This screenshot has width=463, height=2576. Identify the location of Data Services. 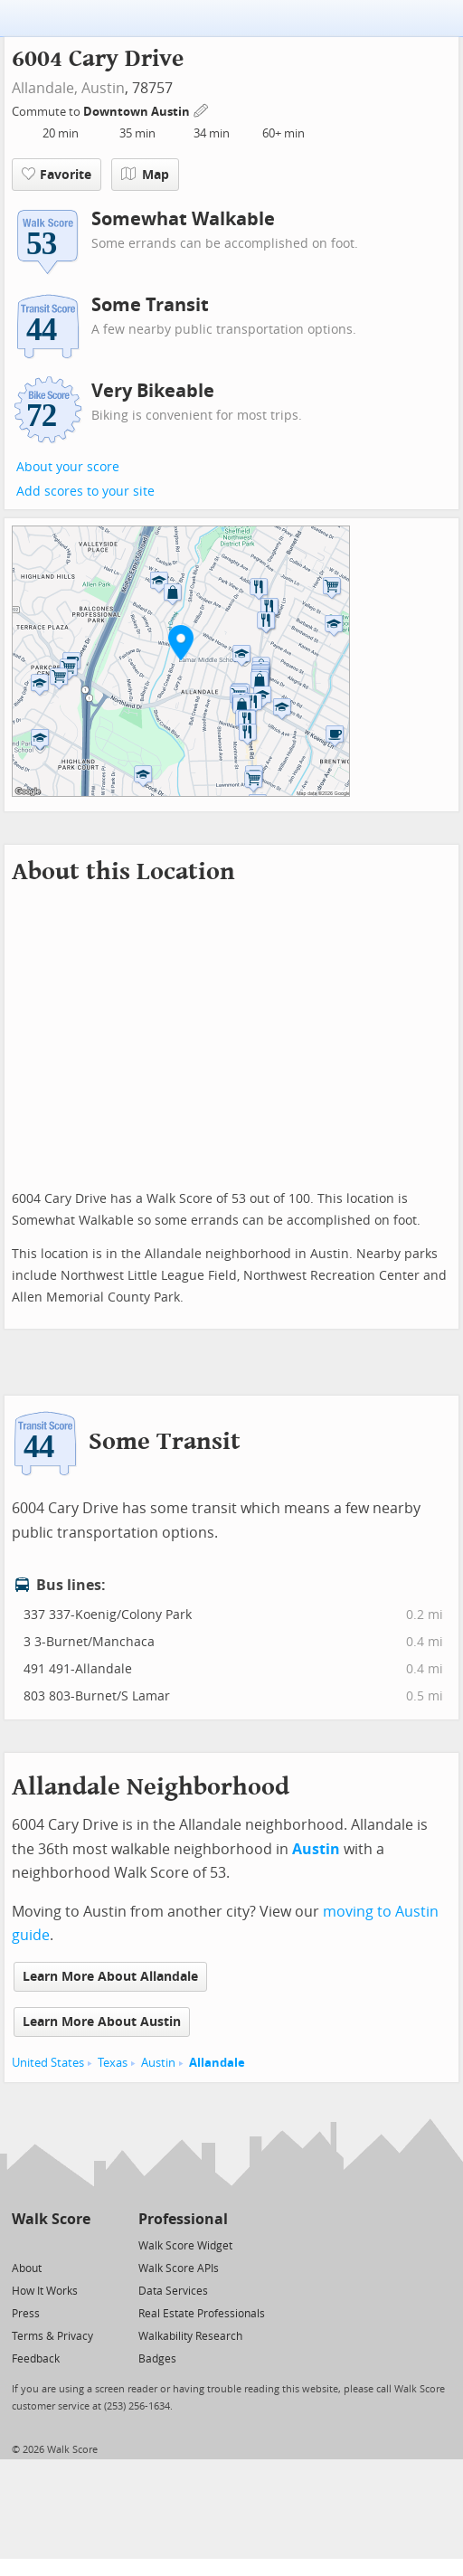
(173, 2291).